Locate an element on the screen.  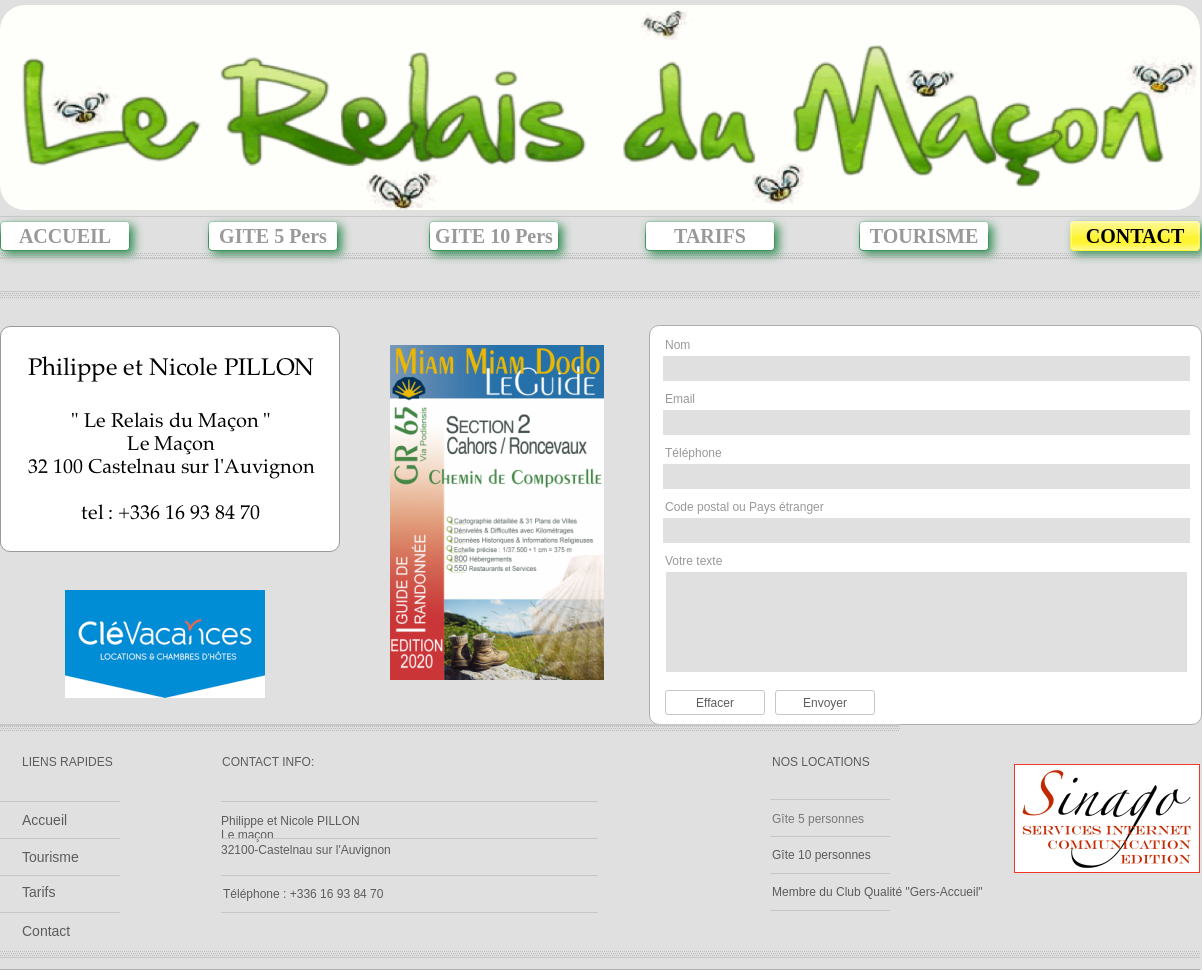
TARIFS is located at coordinates (710, 236).